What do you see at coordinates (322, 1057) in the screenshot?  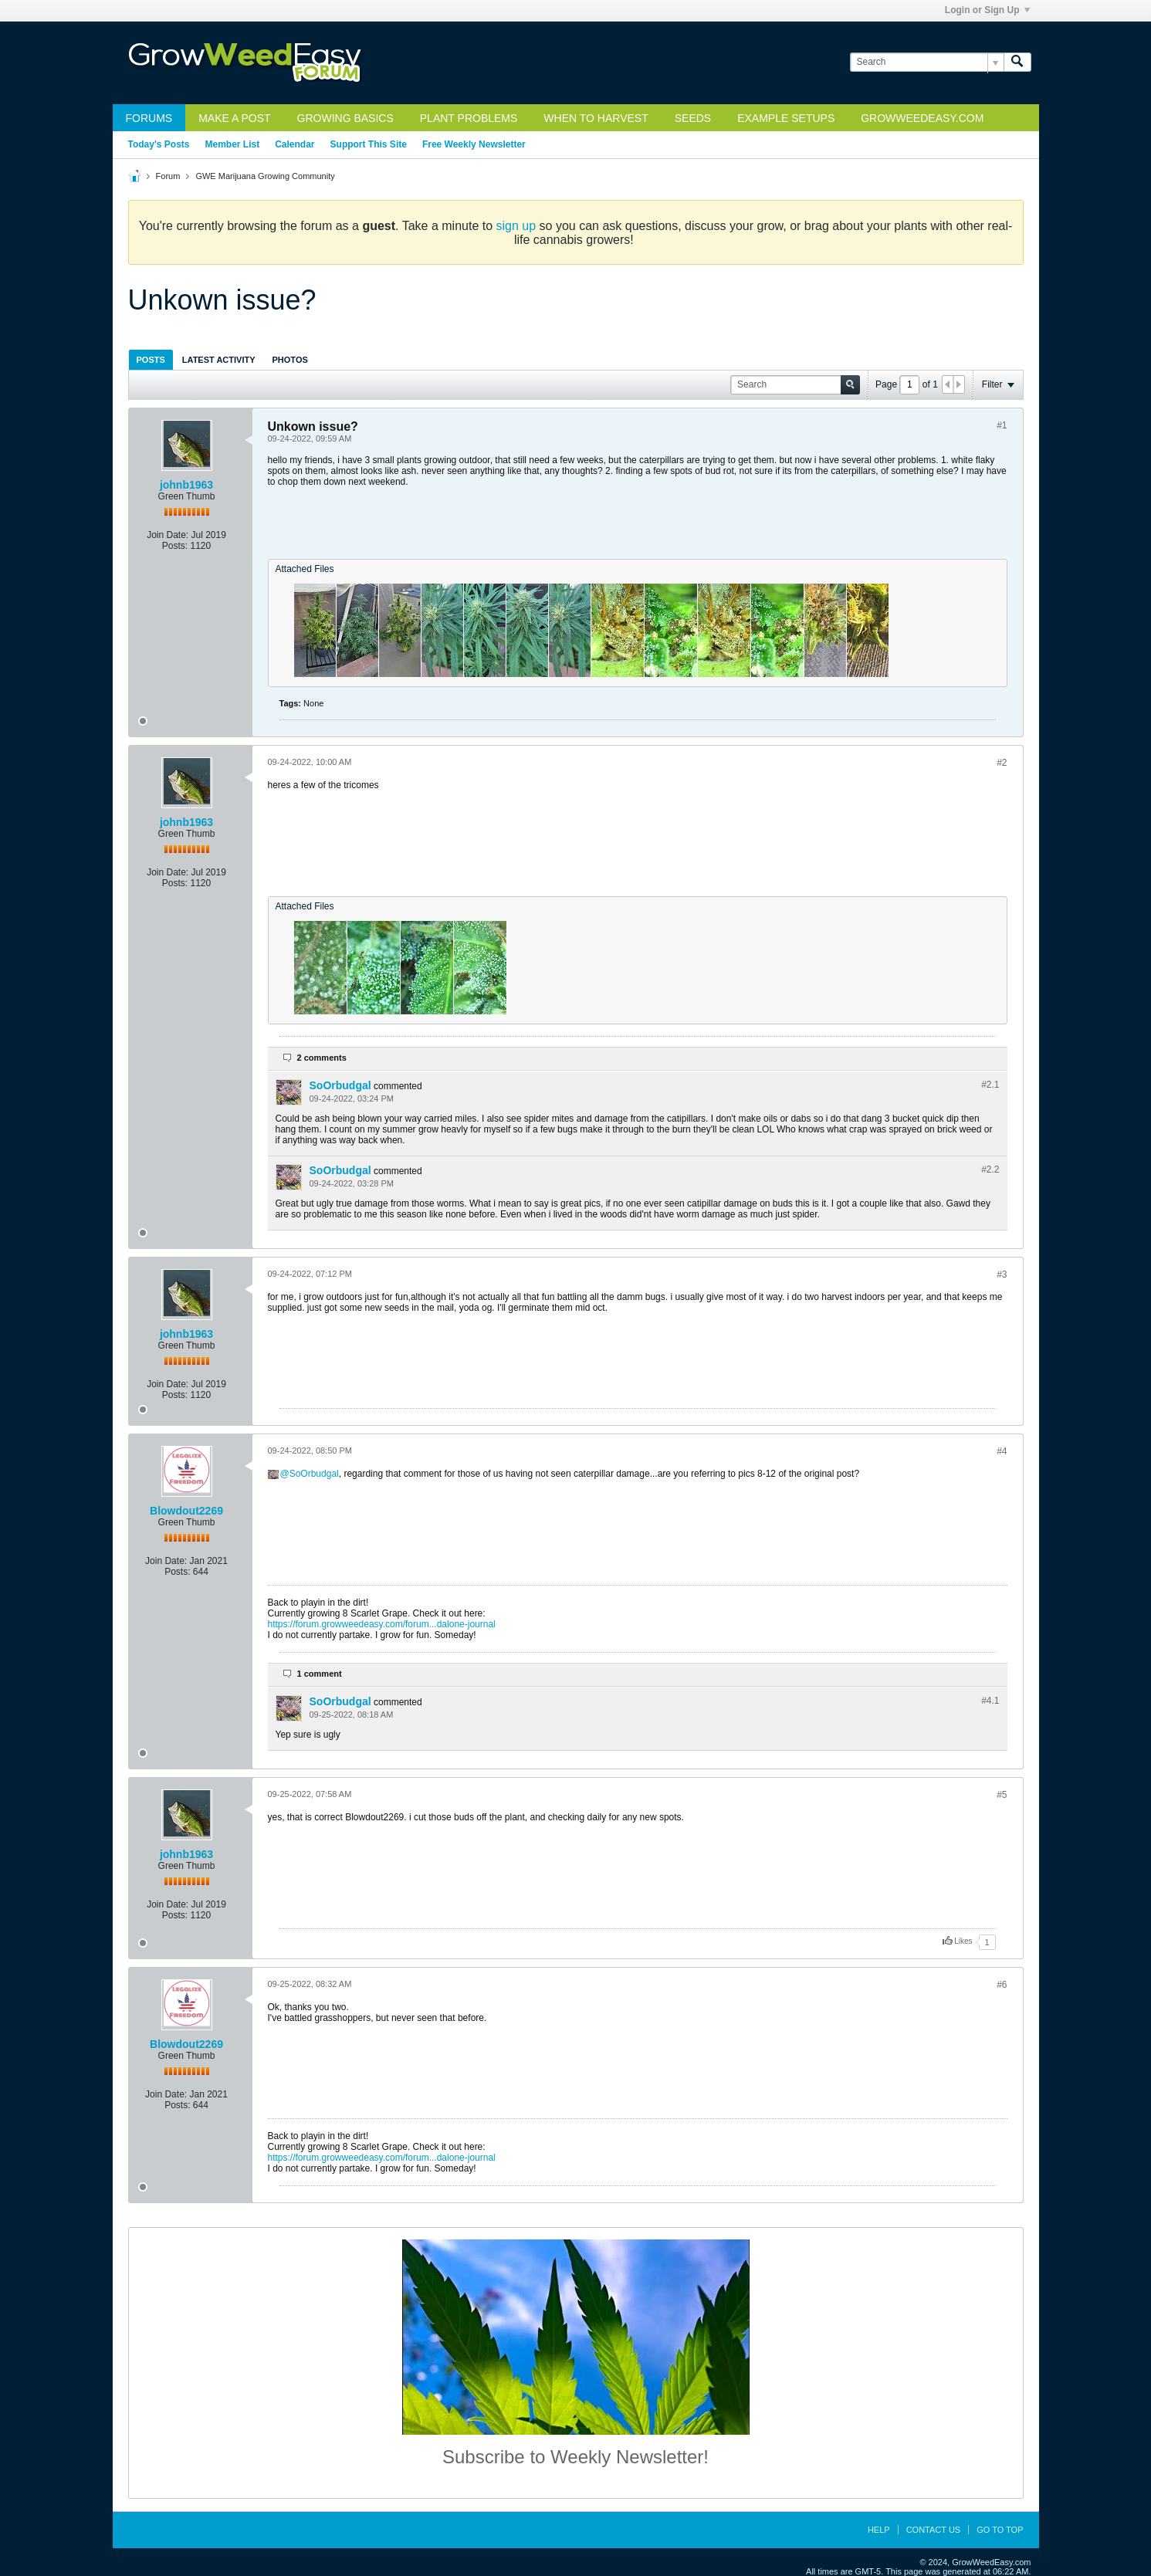 I see `2 comments` at bounding box center [322, 1057].